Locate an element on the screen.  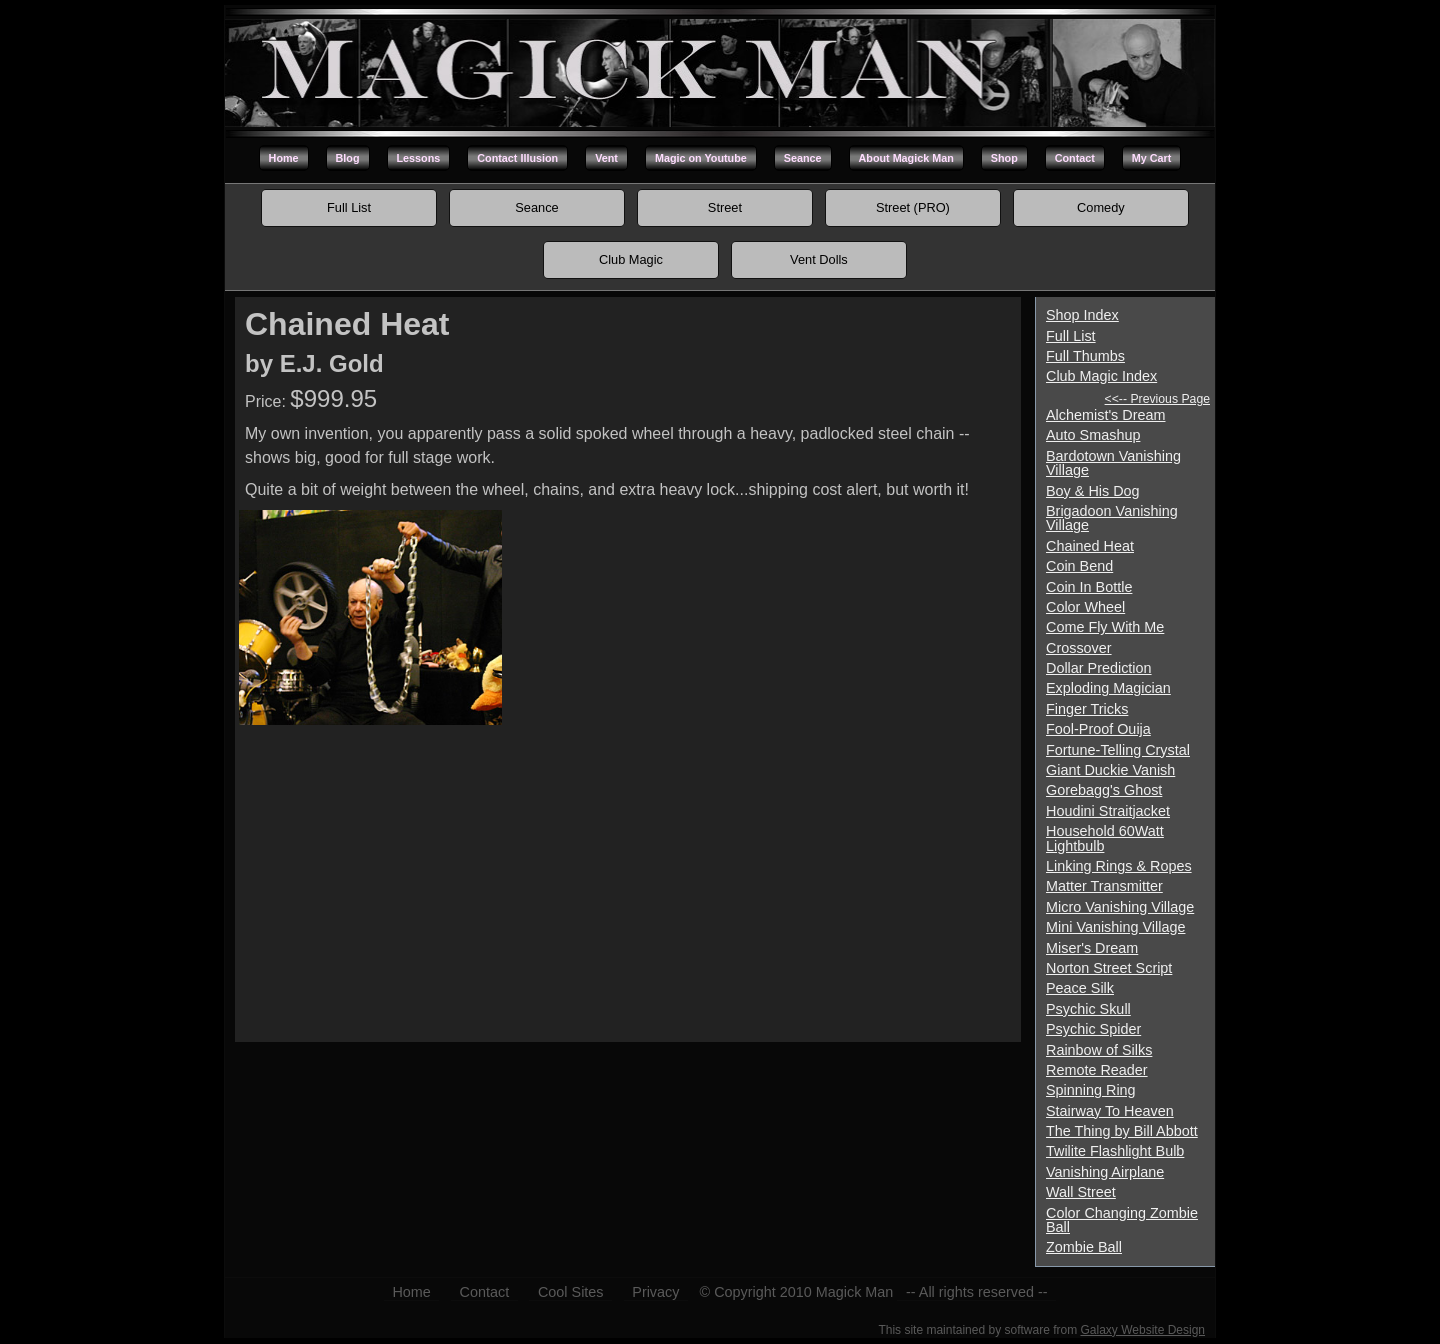
Crossover is located at coordinates (1079, 648).